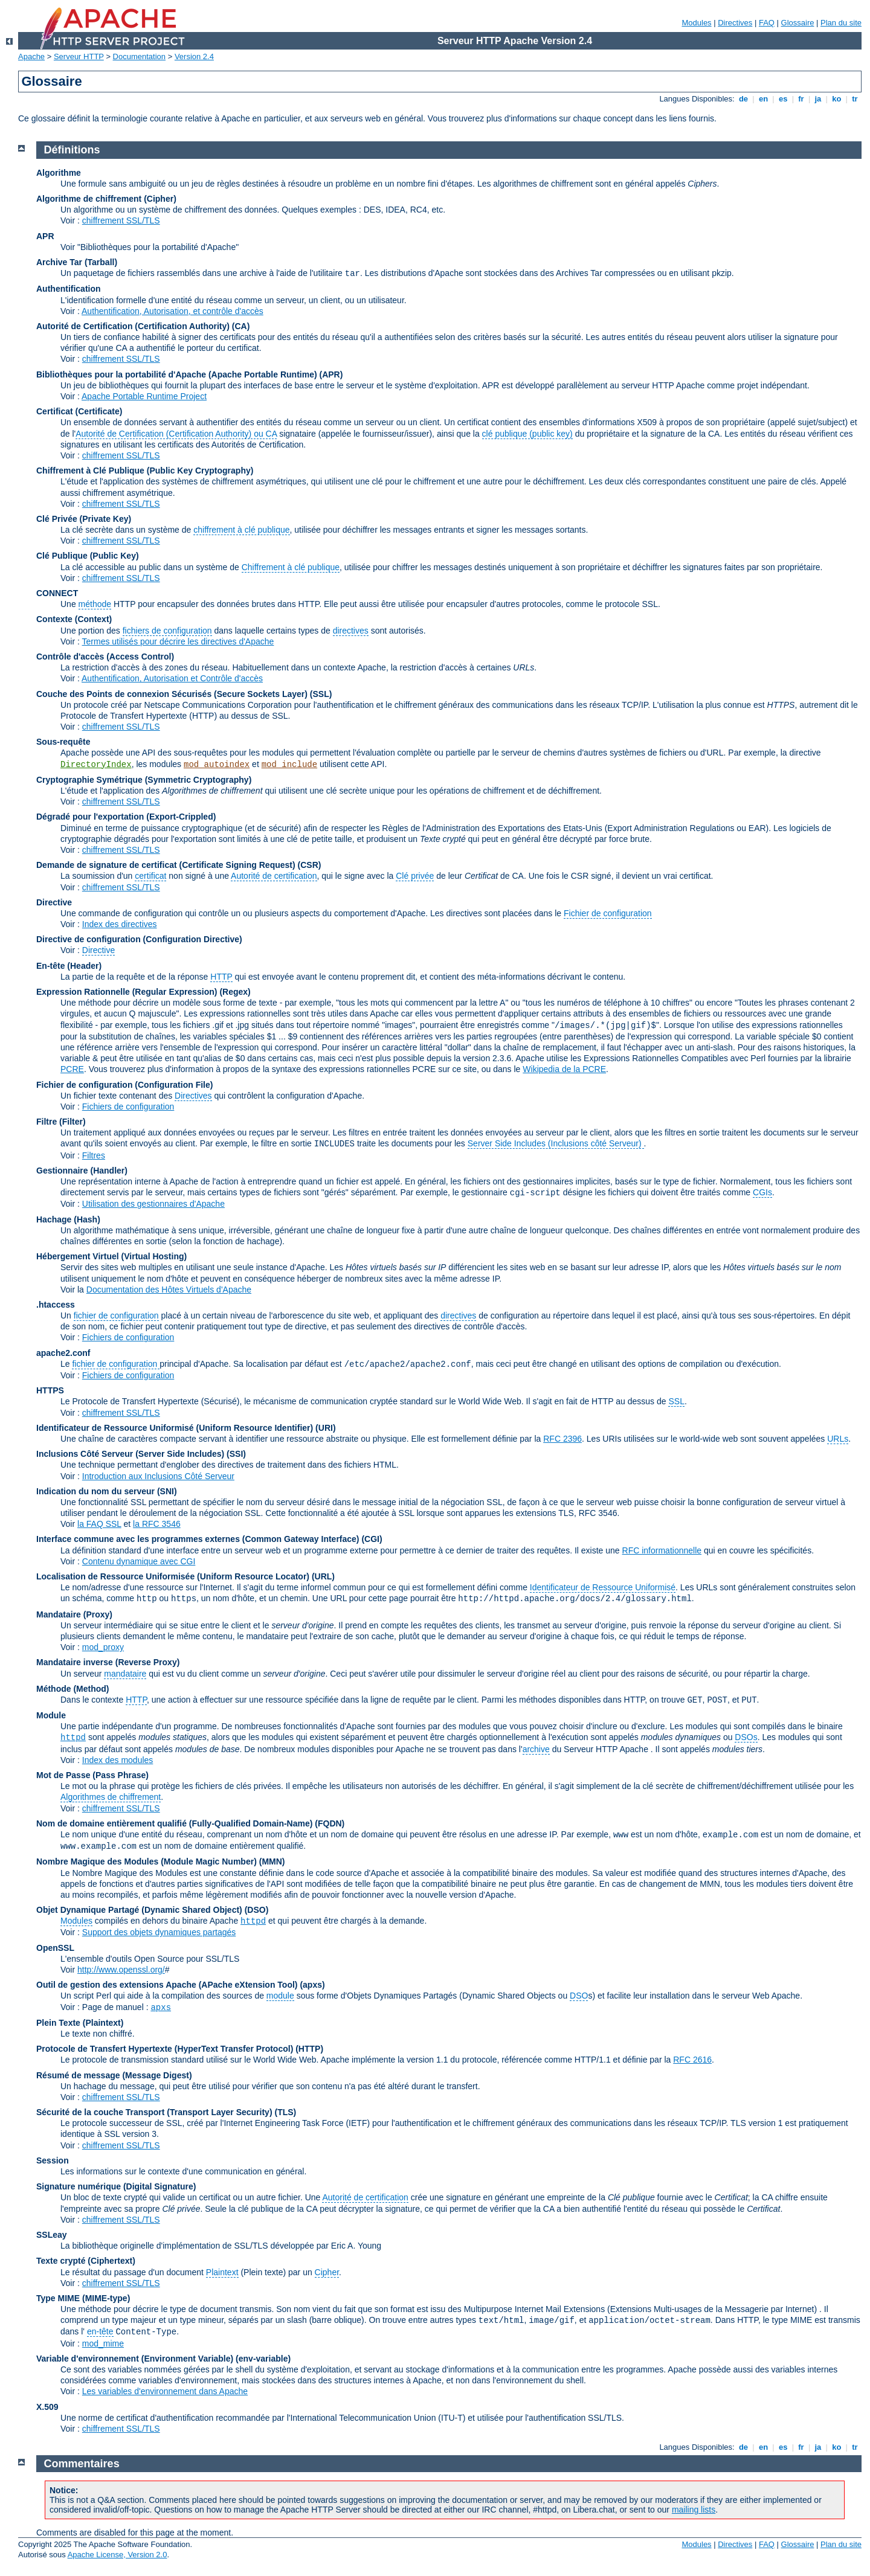  Describe the element at coordinates (126, 816) in the screenshot. I see `Dégradé pour l'exportation (Export-Crippled)` at that location.